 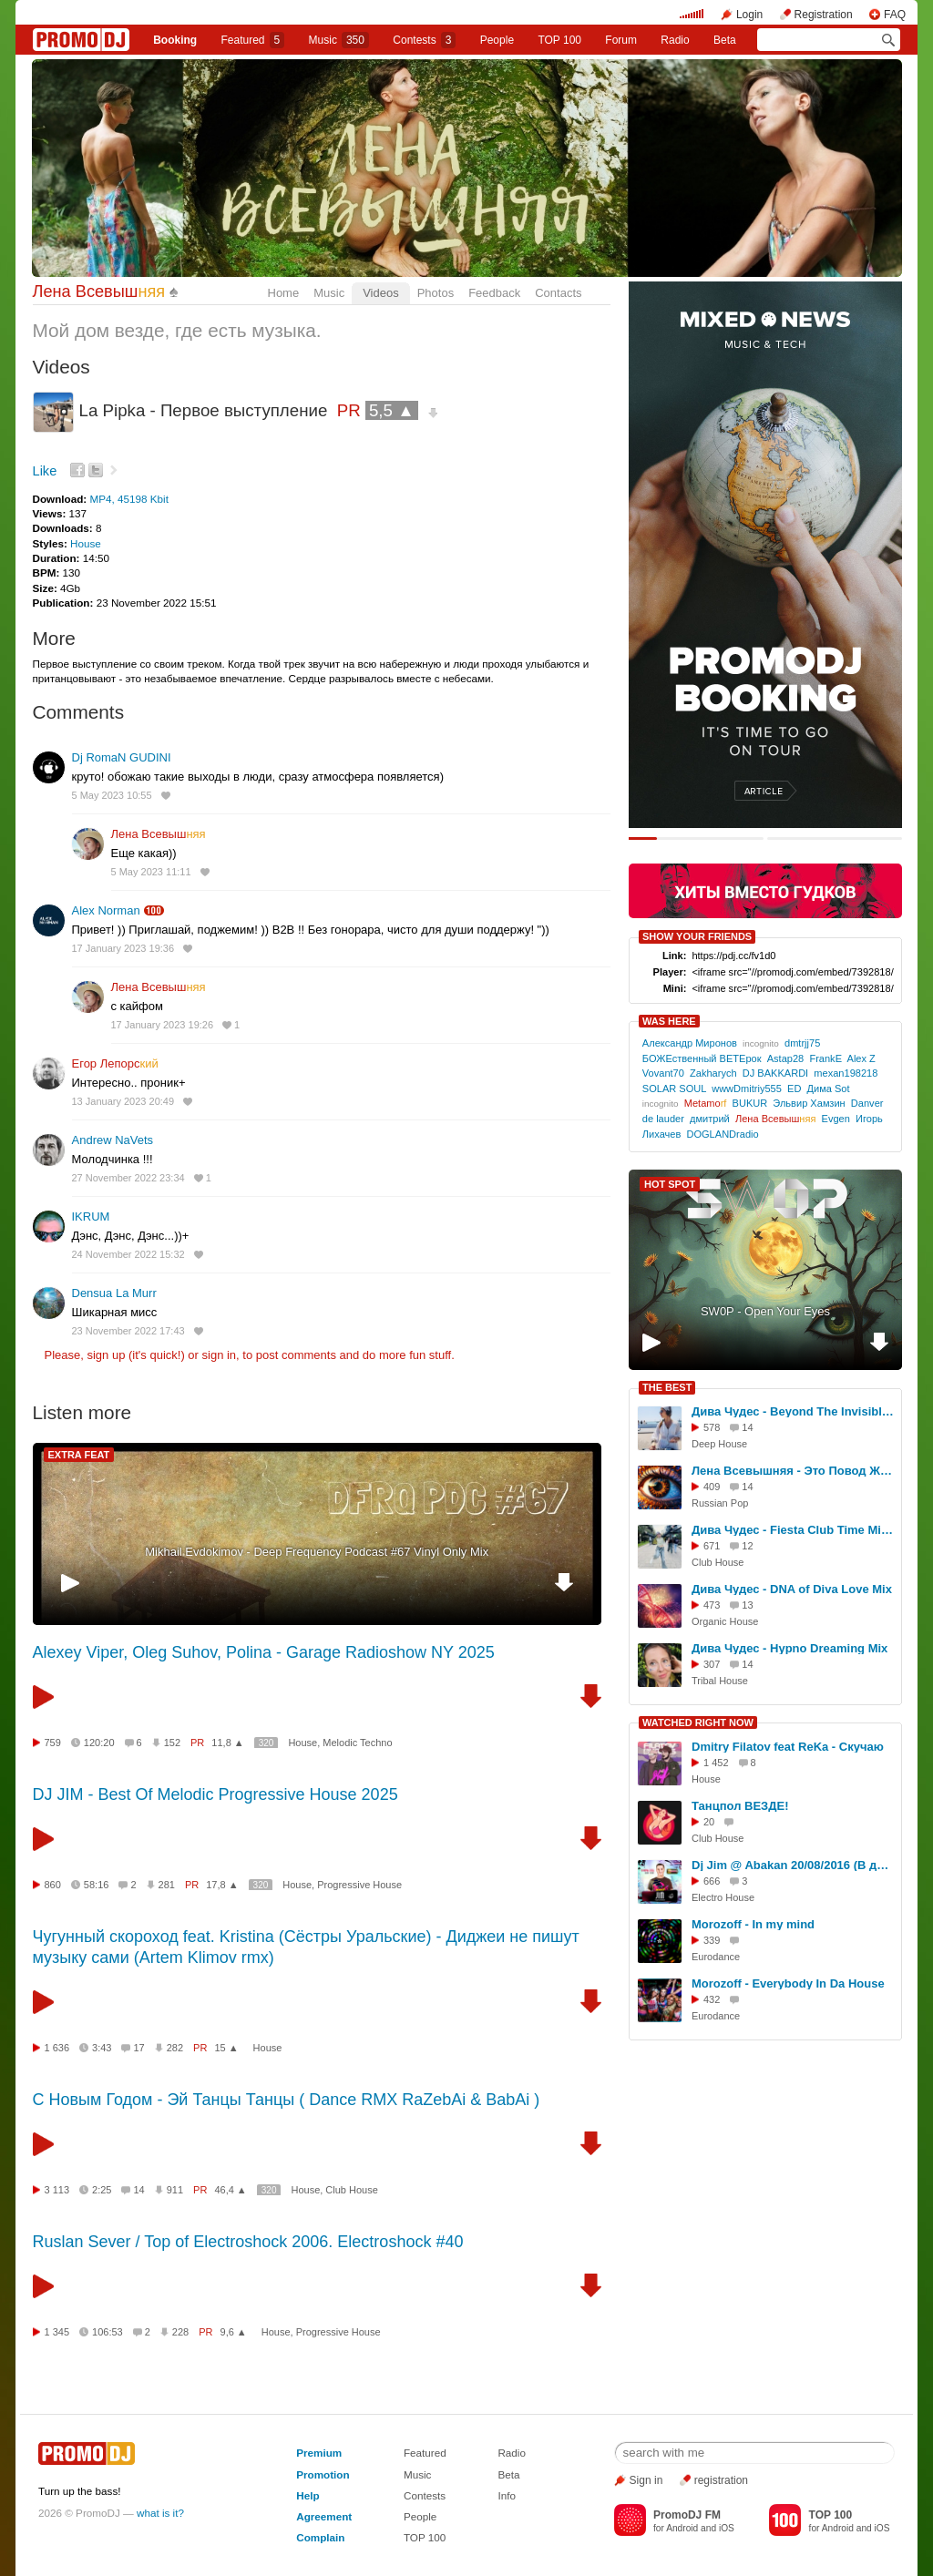 I want to click on Home, so click(x=284, y=293).